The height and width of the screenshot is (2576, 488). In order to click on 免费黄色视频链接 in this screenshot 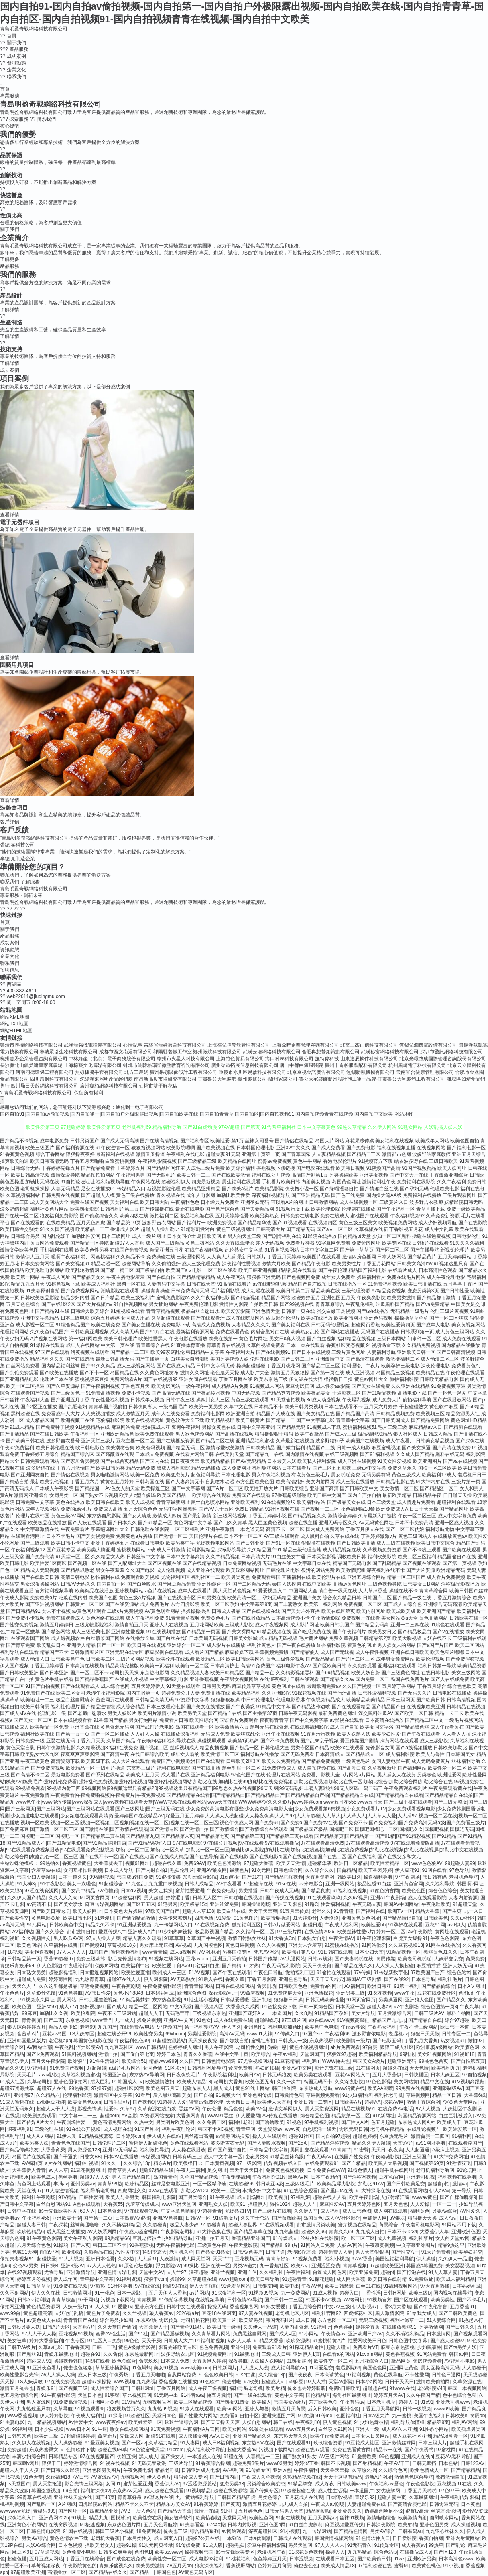, I will do `click(285, 2170)`.